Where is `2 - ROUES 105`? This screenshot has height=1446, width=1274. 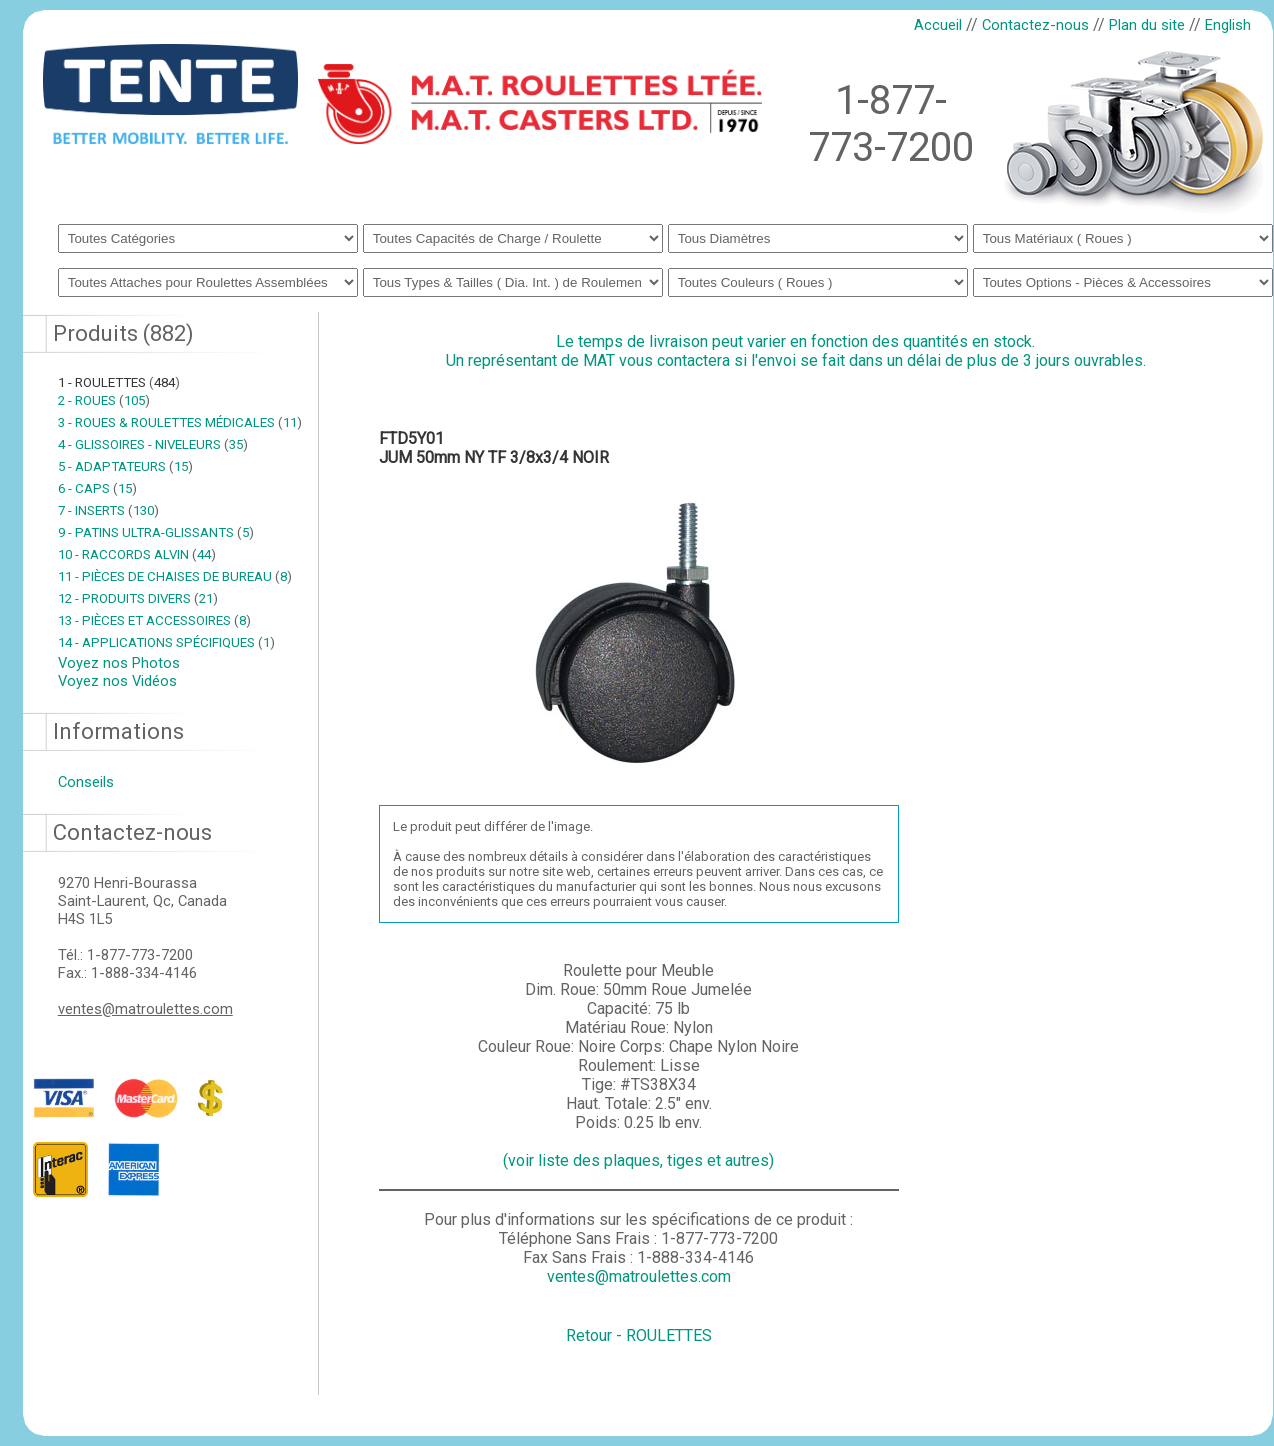
2 - ROUES 105 is located at coordinates (104, 400).